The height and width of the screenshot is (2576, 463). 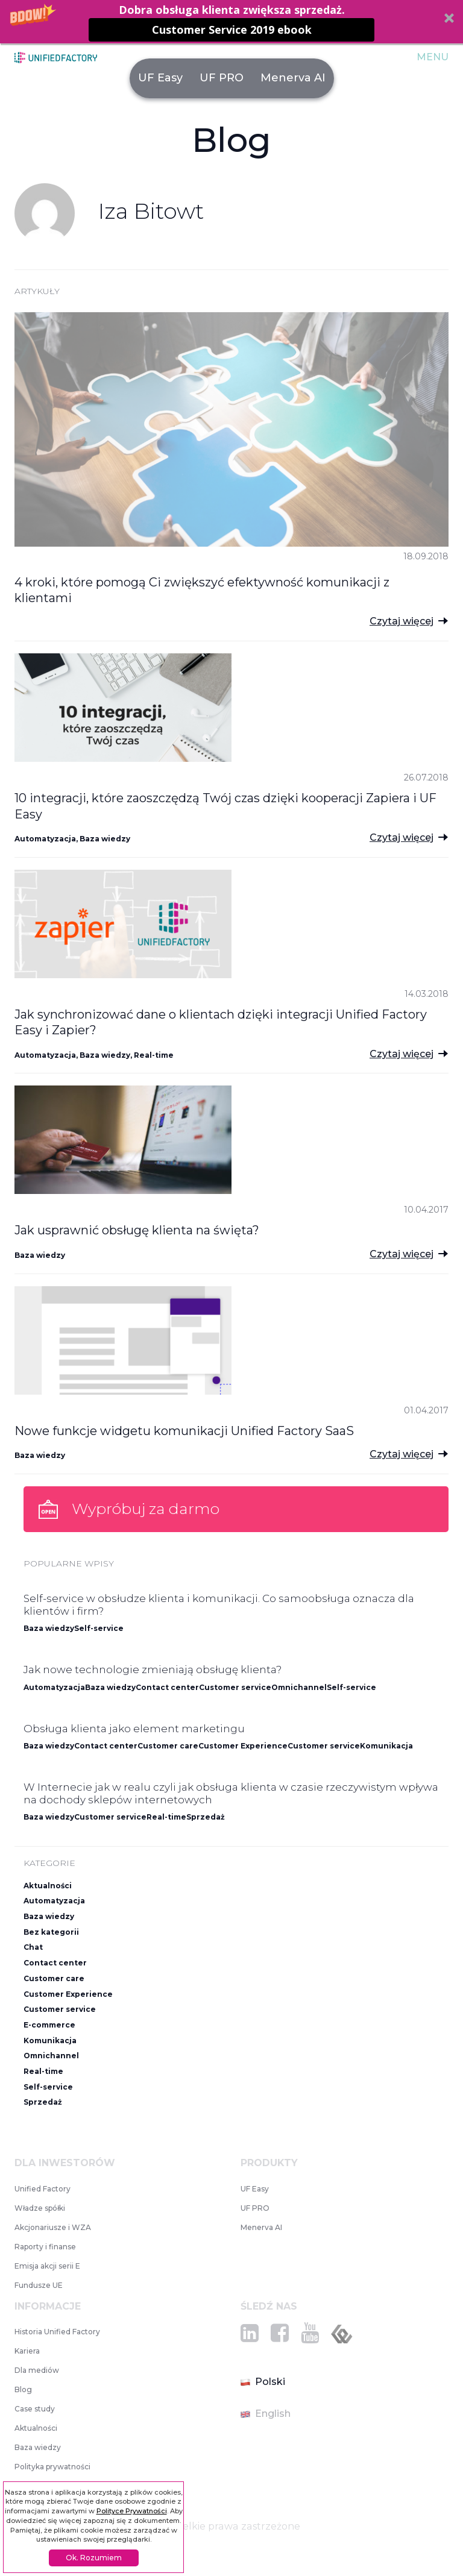 What do you see at coordinates (401, 621) in the screenshot?
I see `Czytaj więcej` at bounding box center [401, 621].